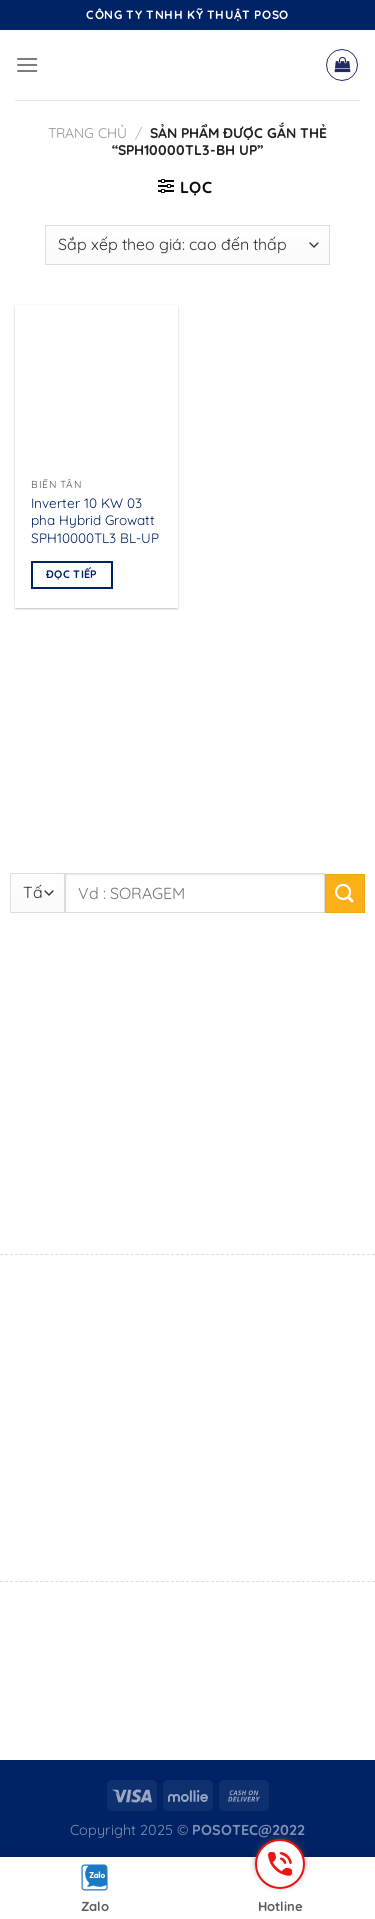 The image size is (375, 1919). Describe the element at coordinates (166, 1507) in the screenshot. I see `Mr. Đắc Hạnh` at that location.